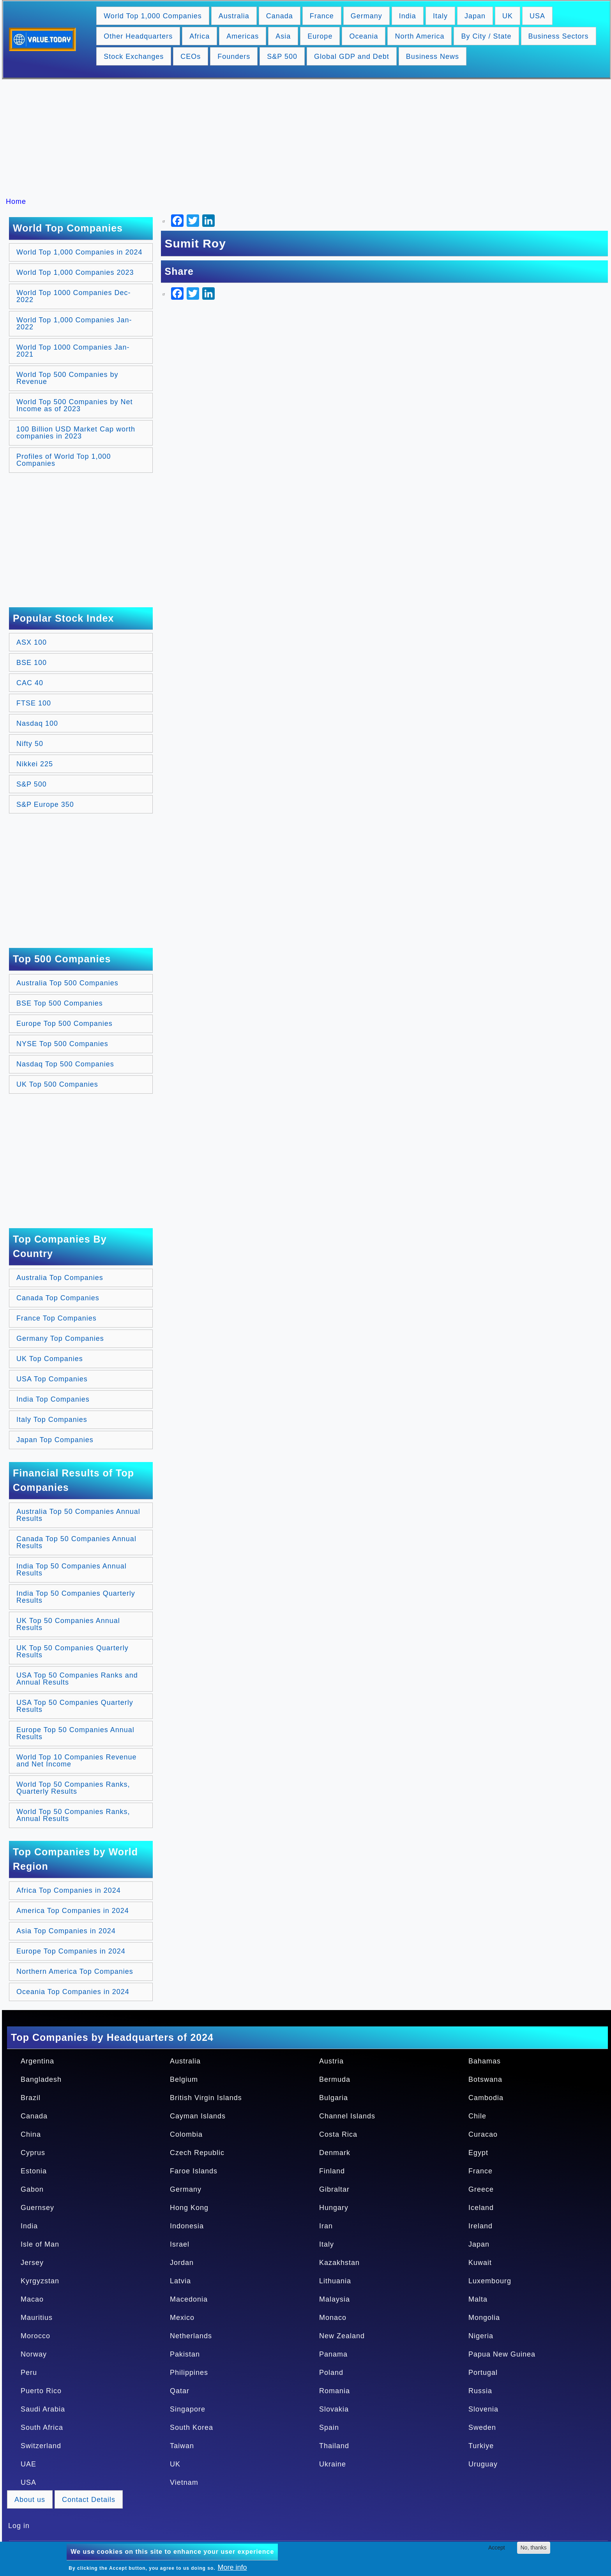  I want to click on Costa Rica, so click(338, 2134).